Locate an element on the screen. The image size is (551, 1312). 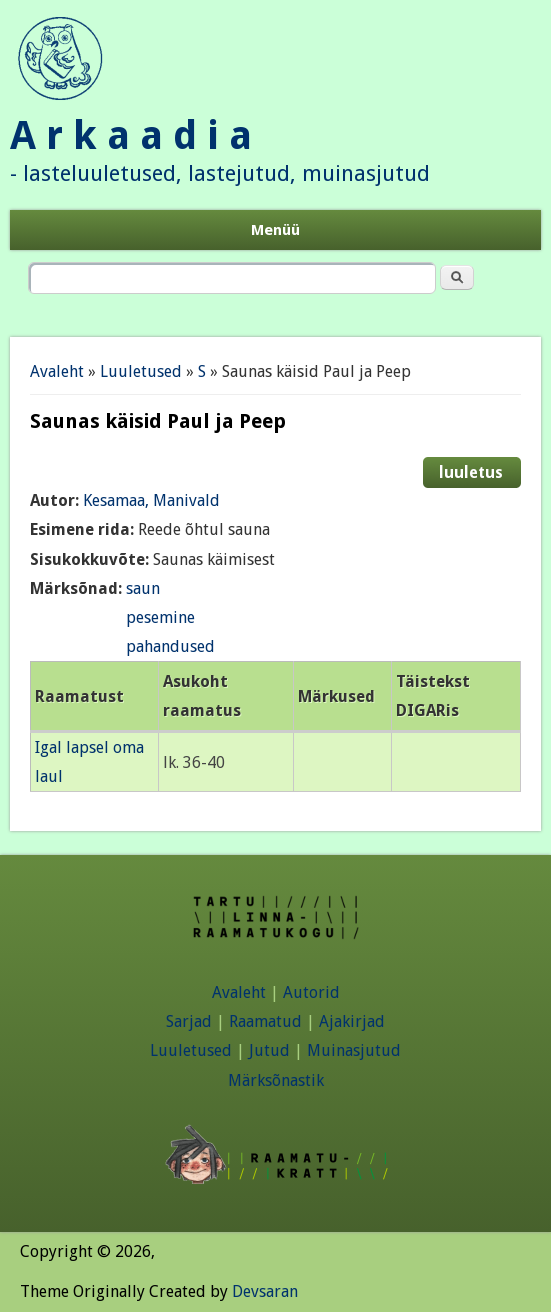
A r k a a d i a is located at coordinates (131, 135).